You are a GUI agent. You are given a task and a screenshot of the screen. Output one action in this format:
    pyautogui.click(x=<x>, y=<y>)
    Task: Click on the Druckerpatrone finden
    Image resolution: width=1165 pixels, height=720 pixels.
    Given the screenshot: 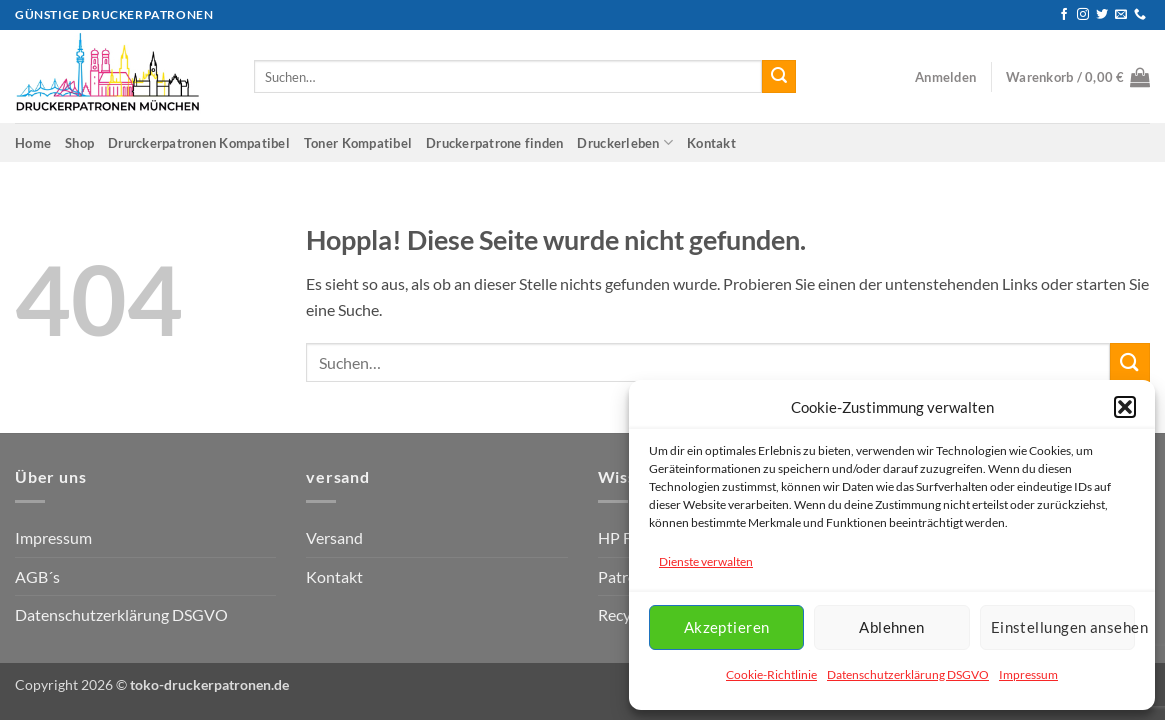 What is the action you would take?
    pyautogui.click(x=494, y=143)
    